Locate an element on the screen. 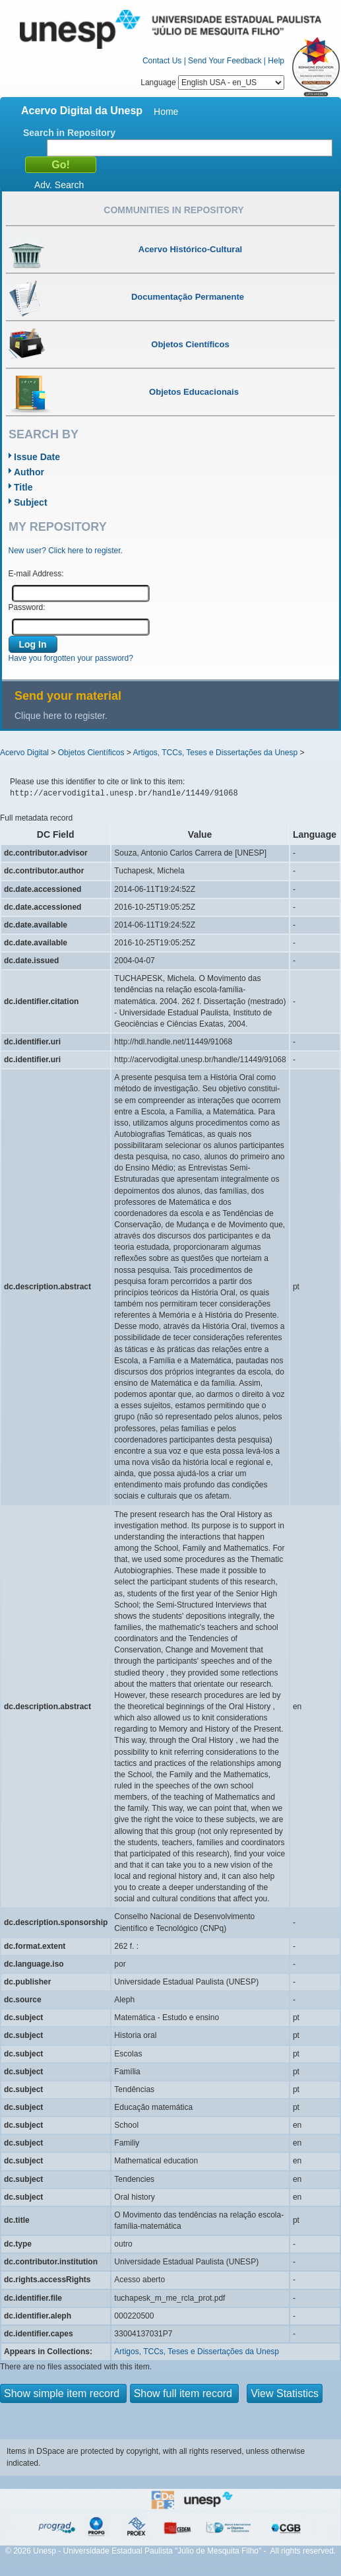 Image resolution: width=341 pixels, height=2576 pixels. Clique here to register. is located at coordinates (61, 715).